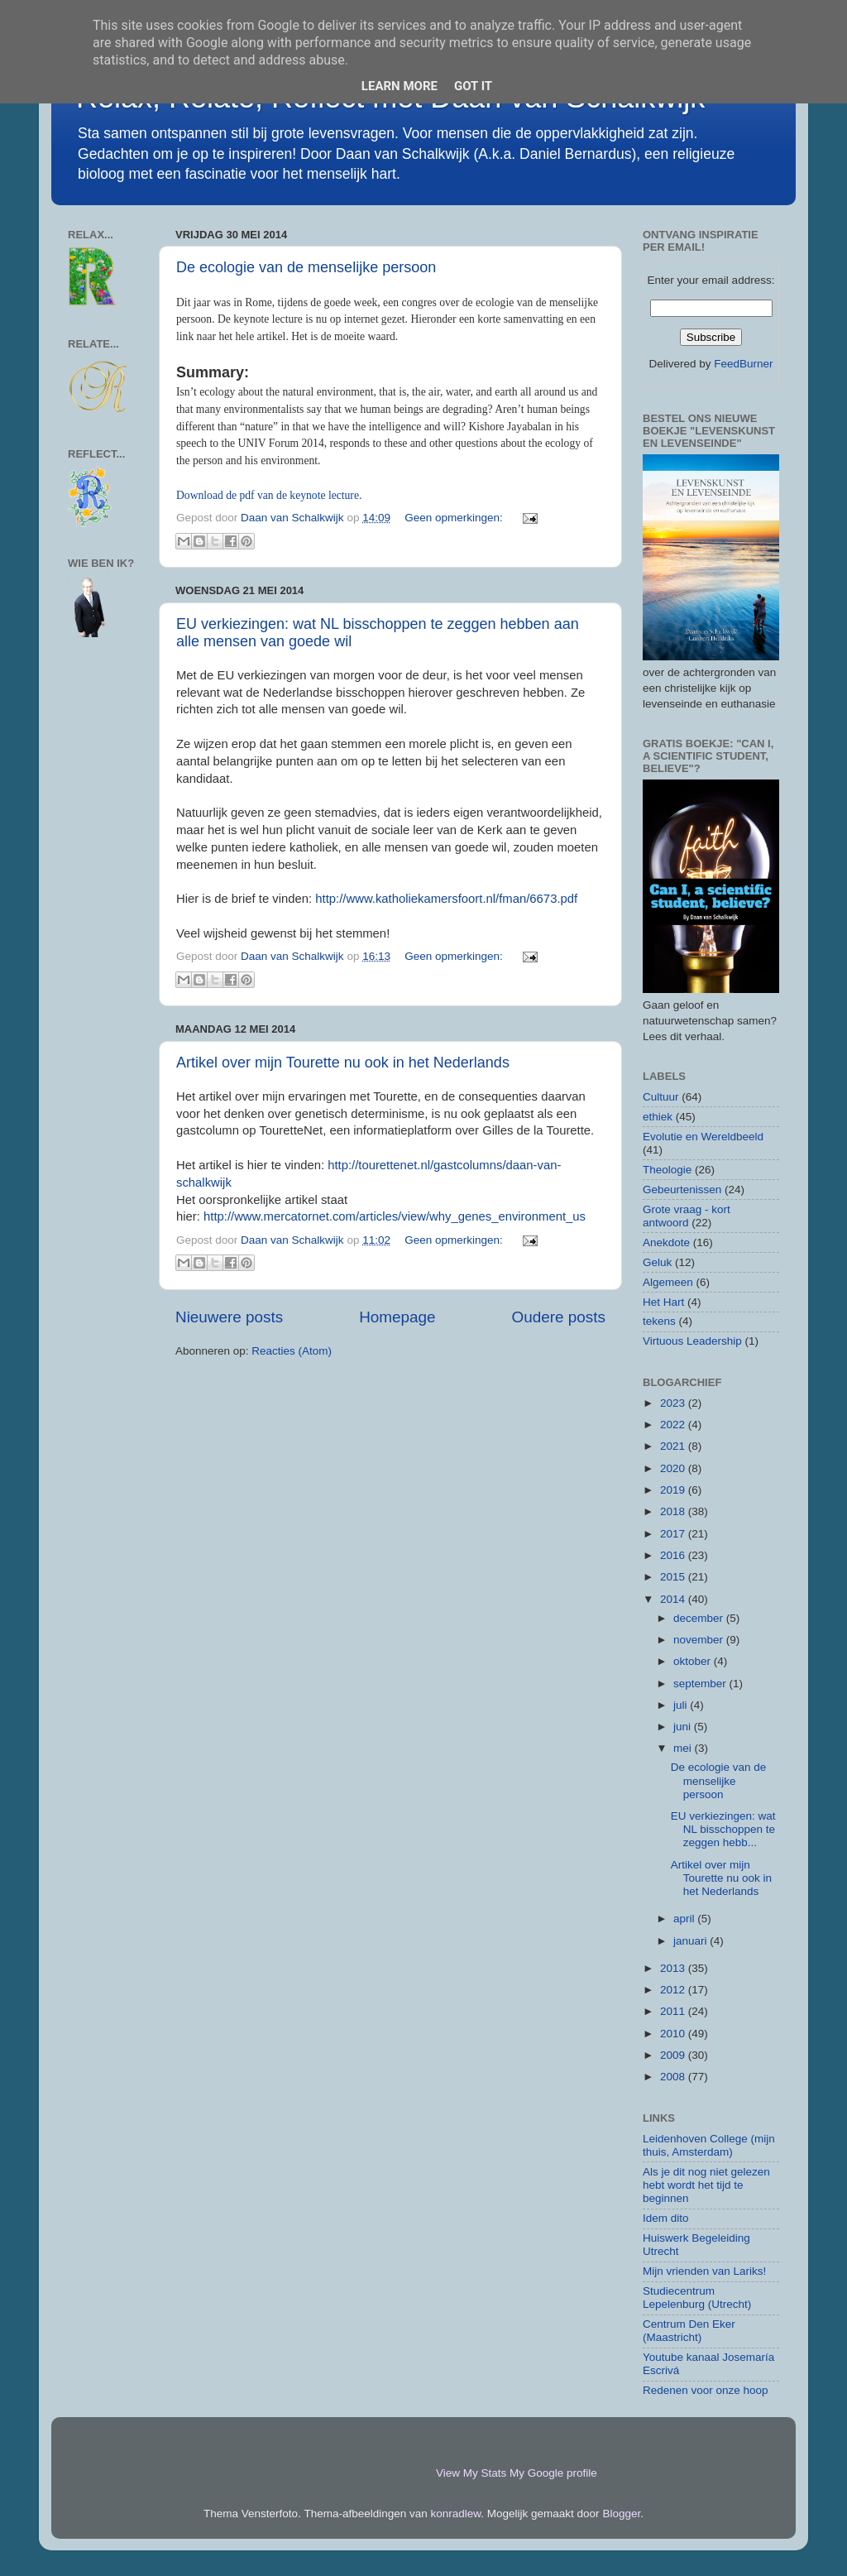  What do you see at coordinates (229, 1317) in the screenshot?
I see `Nieuwere posts` at bounding box center [229, 1317].